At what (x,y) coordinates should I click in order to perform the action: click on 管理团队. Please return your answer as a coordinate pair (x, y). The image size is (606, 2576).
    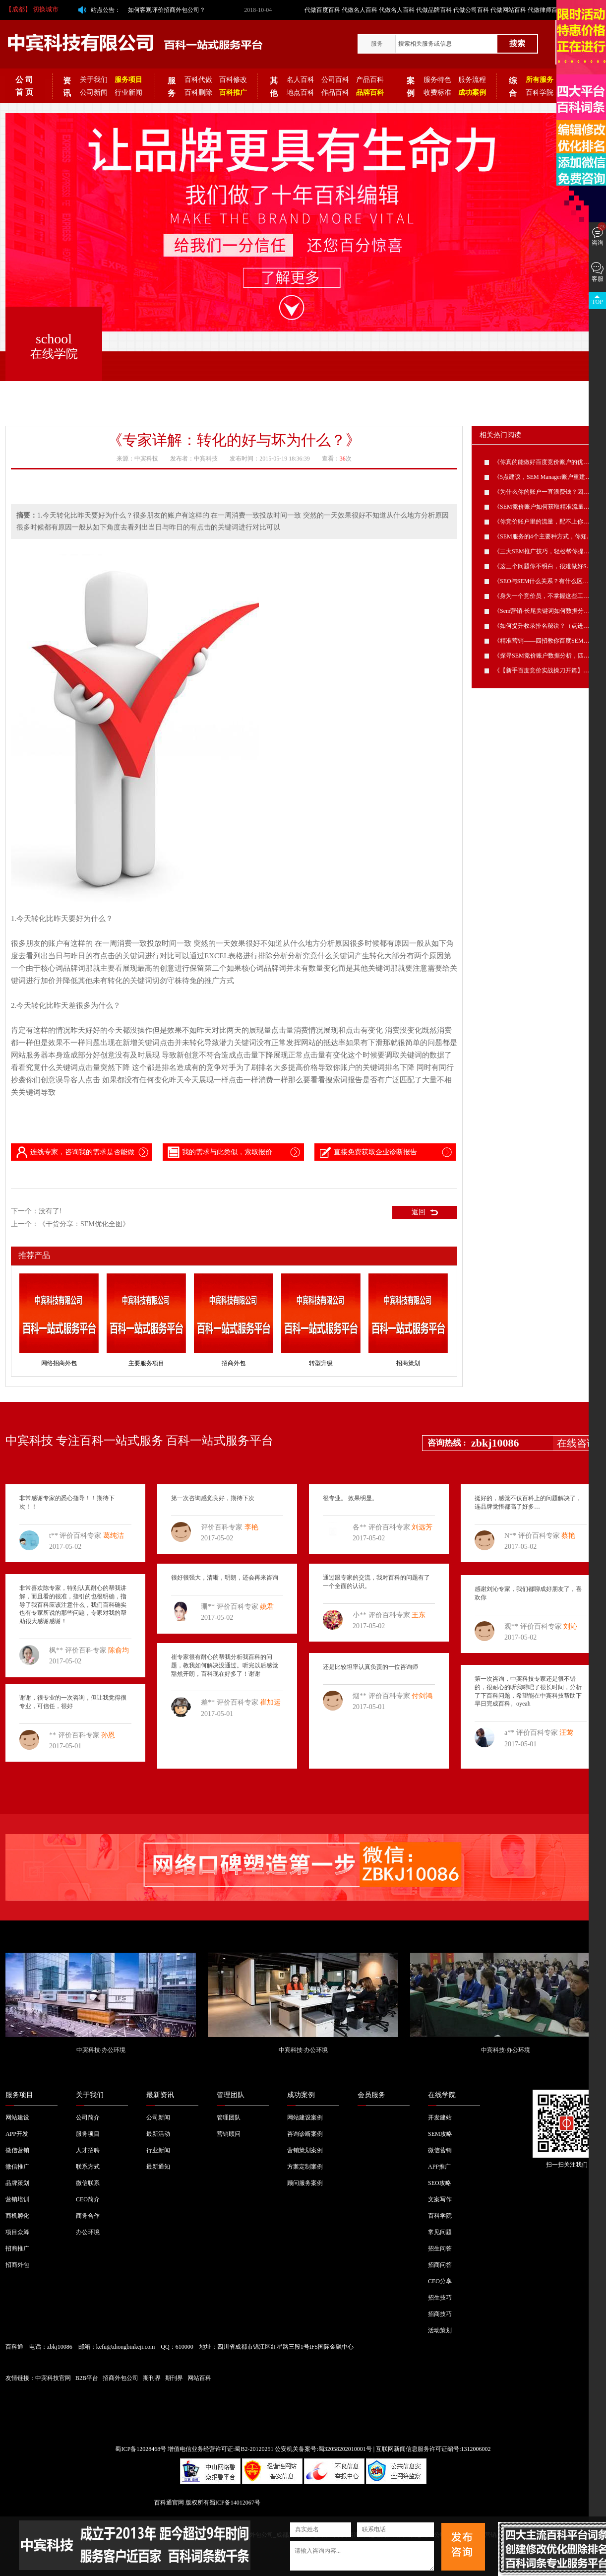
    Looking at the image, I should click on (230, 2095).